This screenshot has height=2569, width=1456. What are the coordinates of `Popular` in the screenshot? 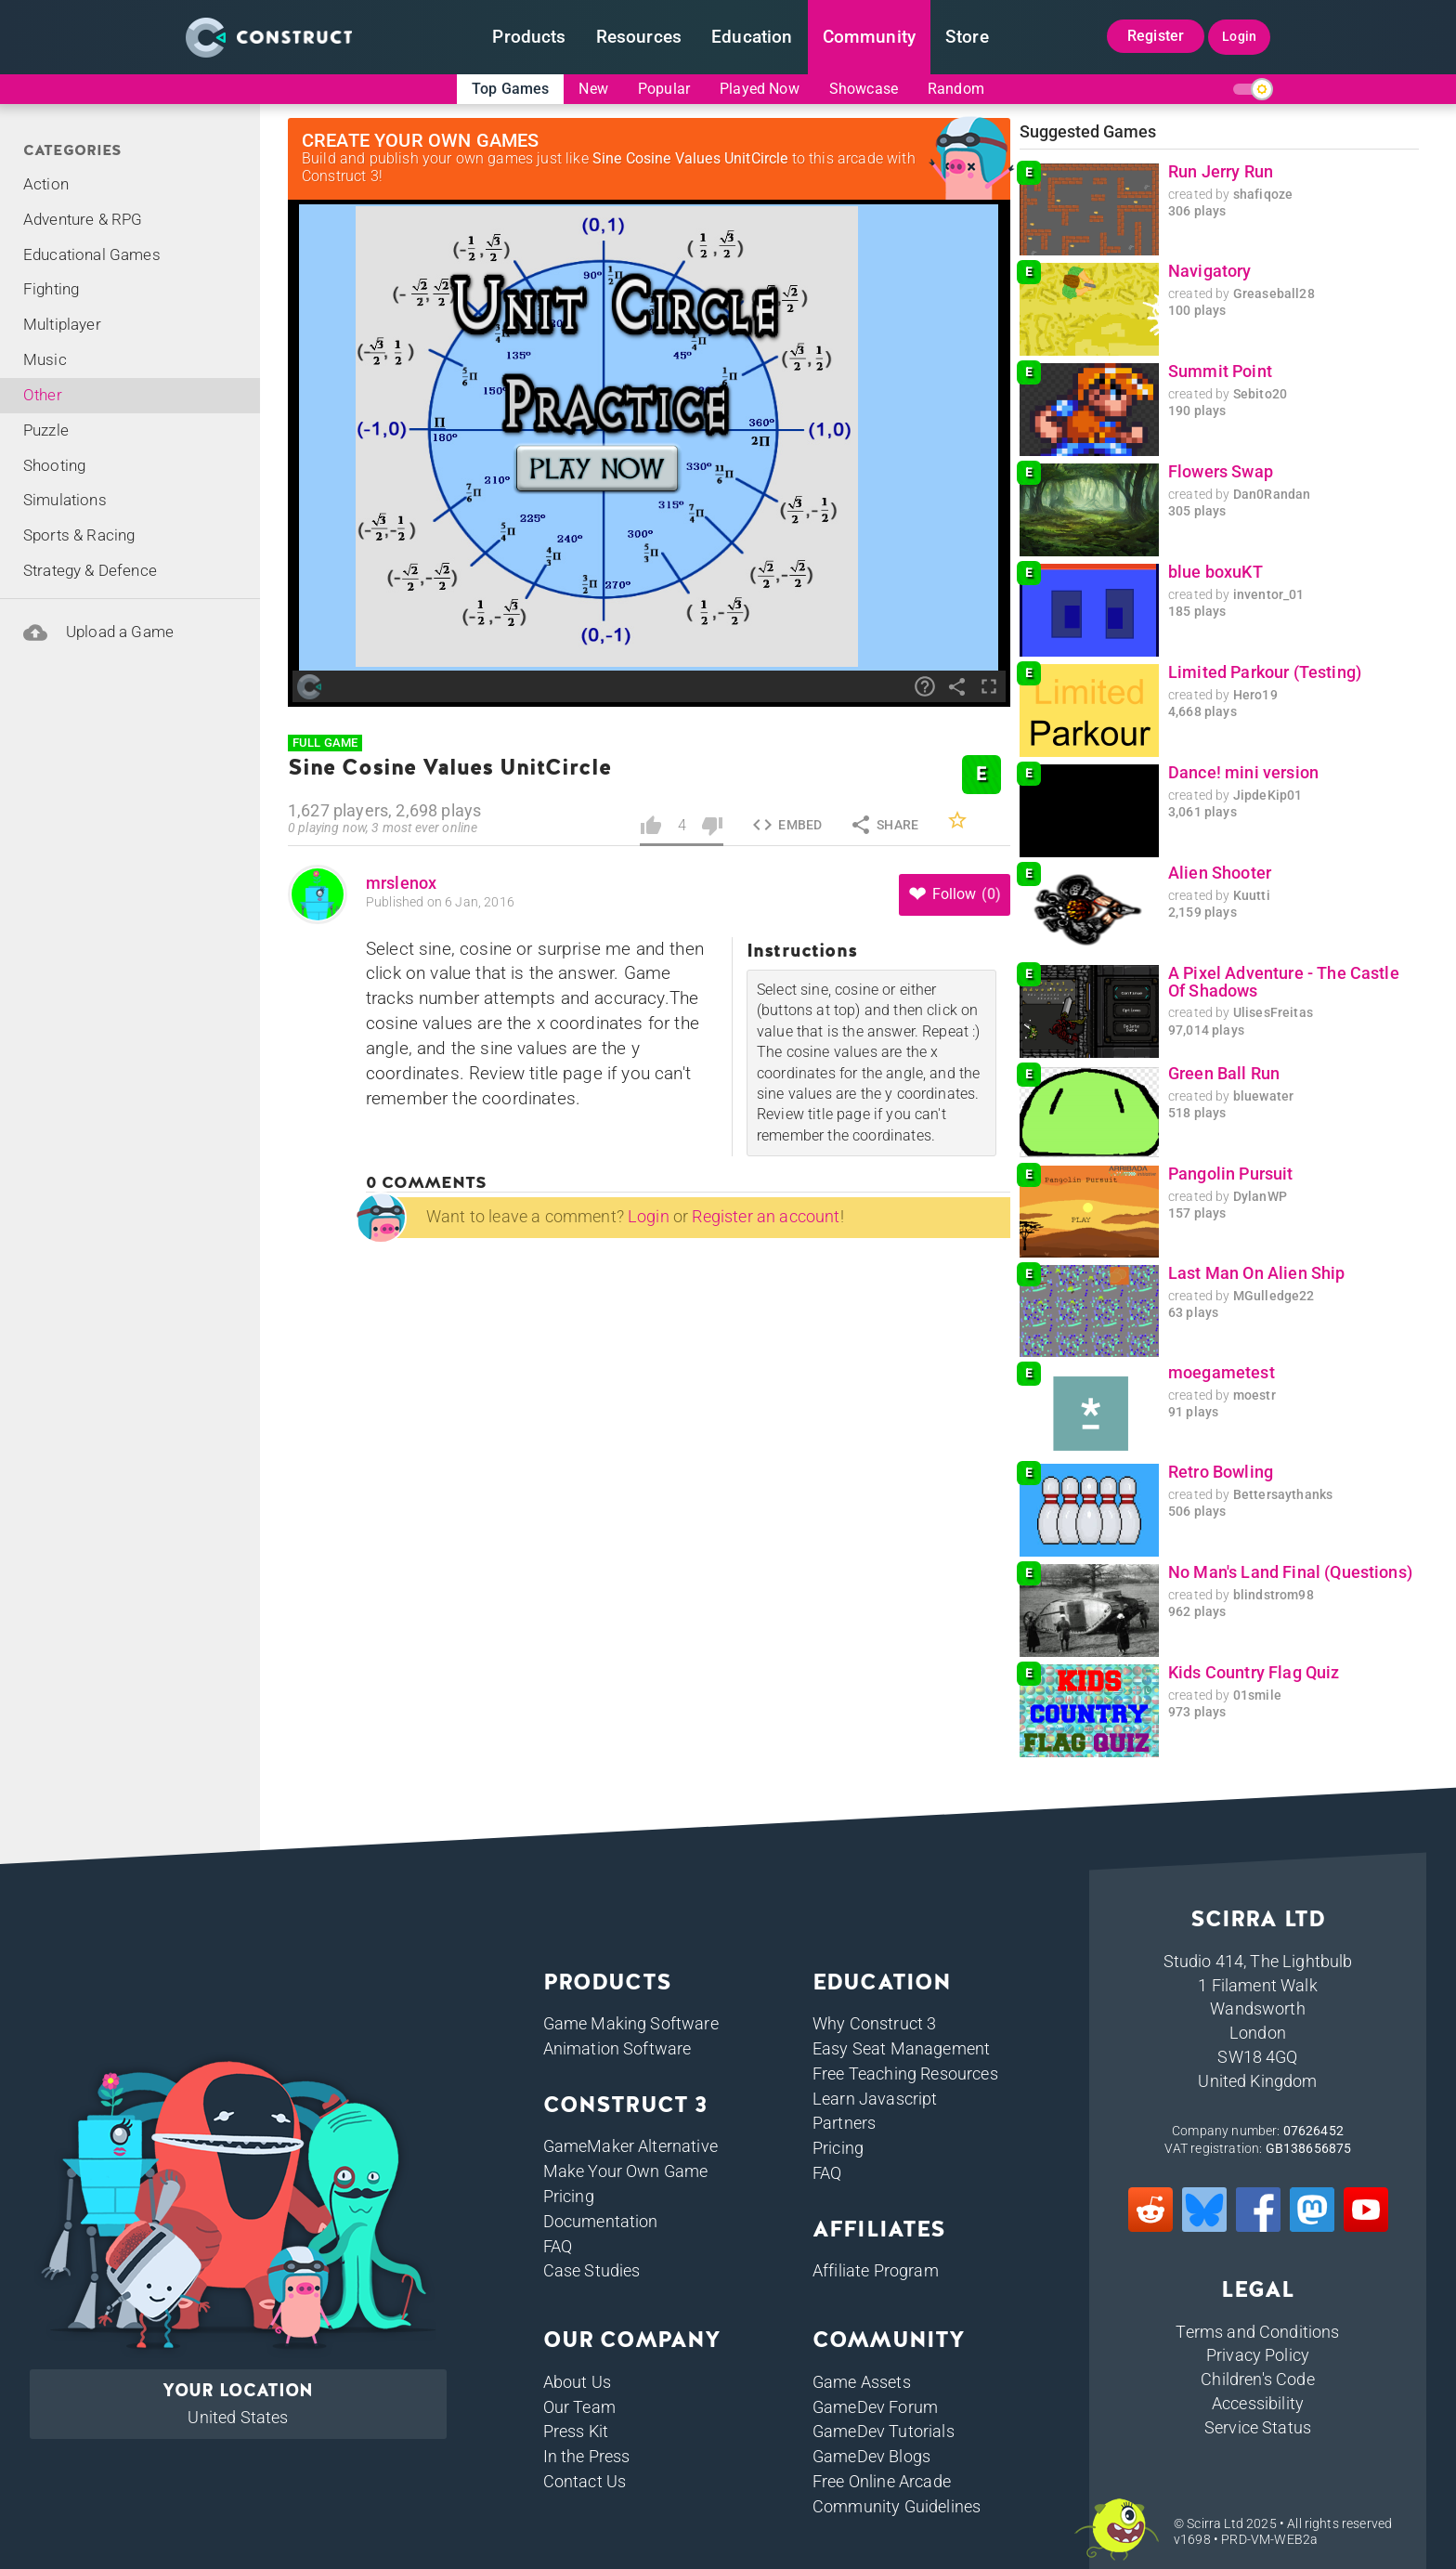 It's located at (664, 89).